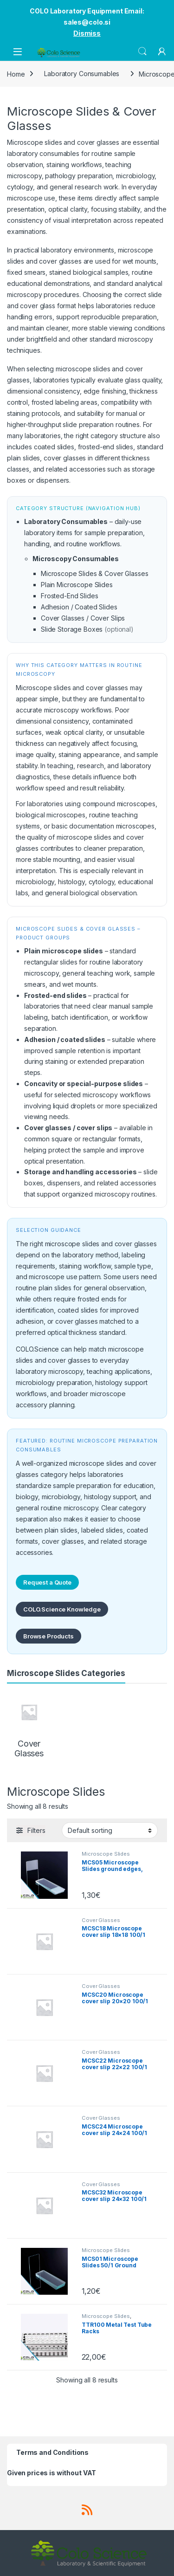 This screenshot has height=2576, width=174. What do you see at coordinates (162, 51) in the screenshot?
I see `[My Account]` at bounding box center [162, 51].